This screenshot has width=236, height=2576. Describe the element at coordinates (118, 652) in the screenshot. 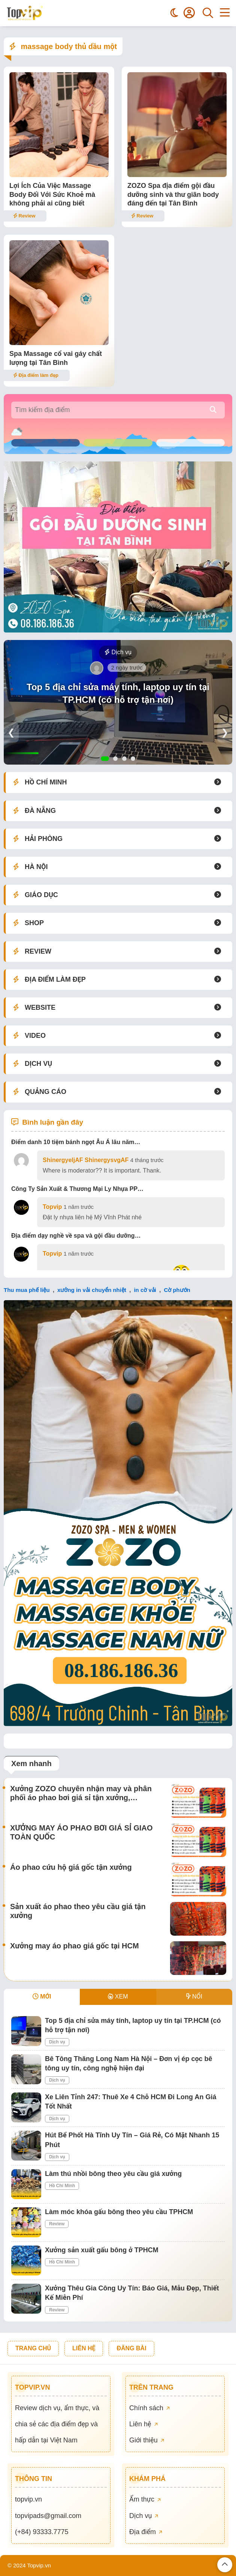

I see `Dịch vụ` at that location.